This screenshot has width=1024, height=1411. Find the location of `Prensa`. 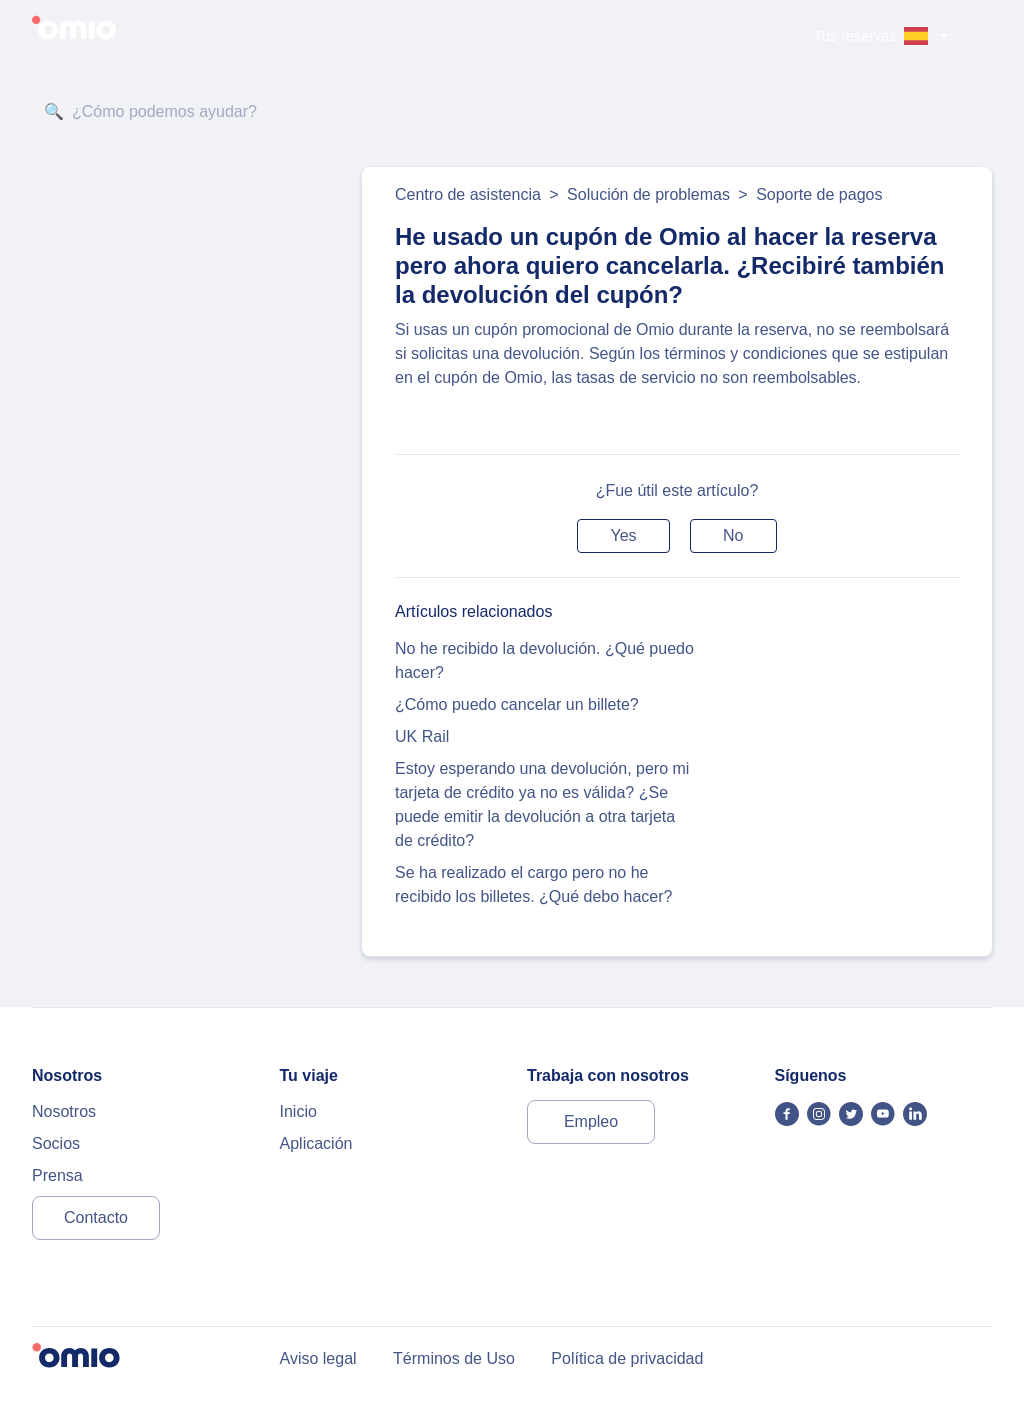

Prensa is located at coordinates (57, 1175).